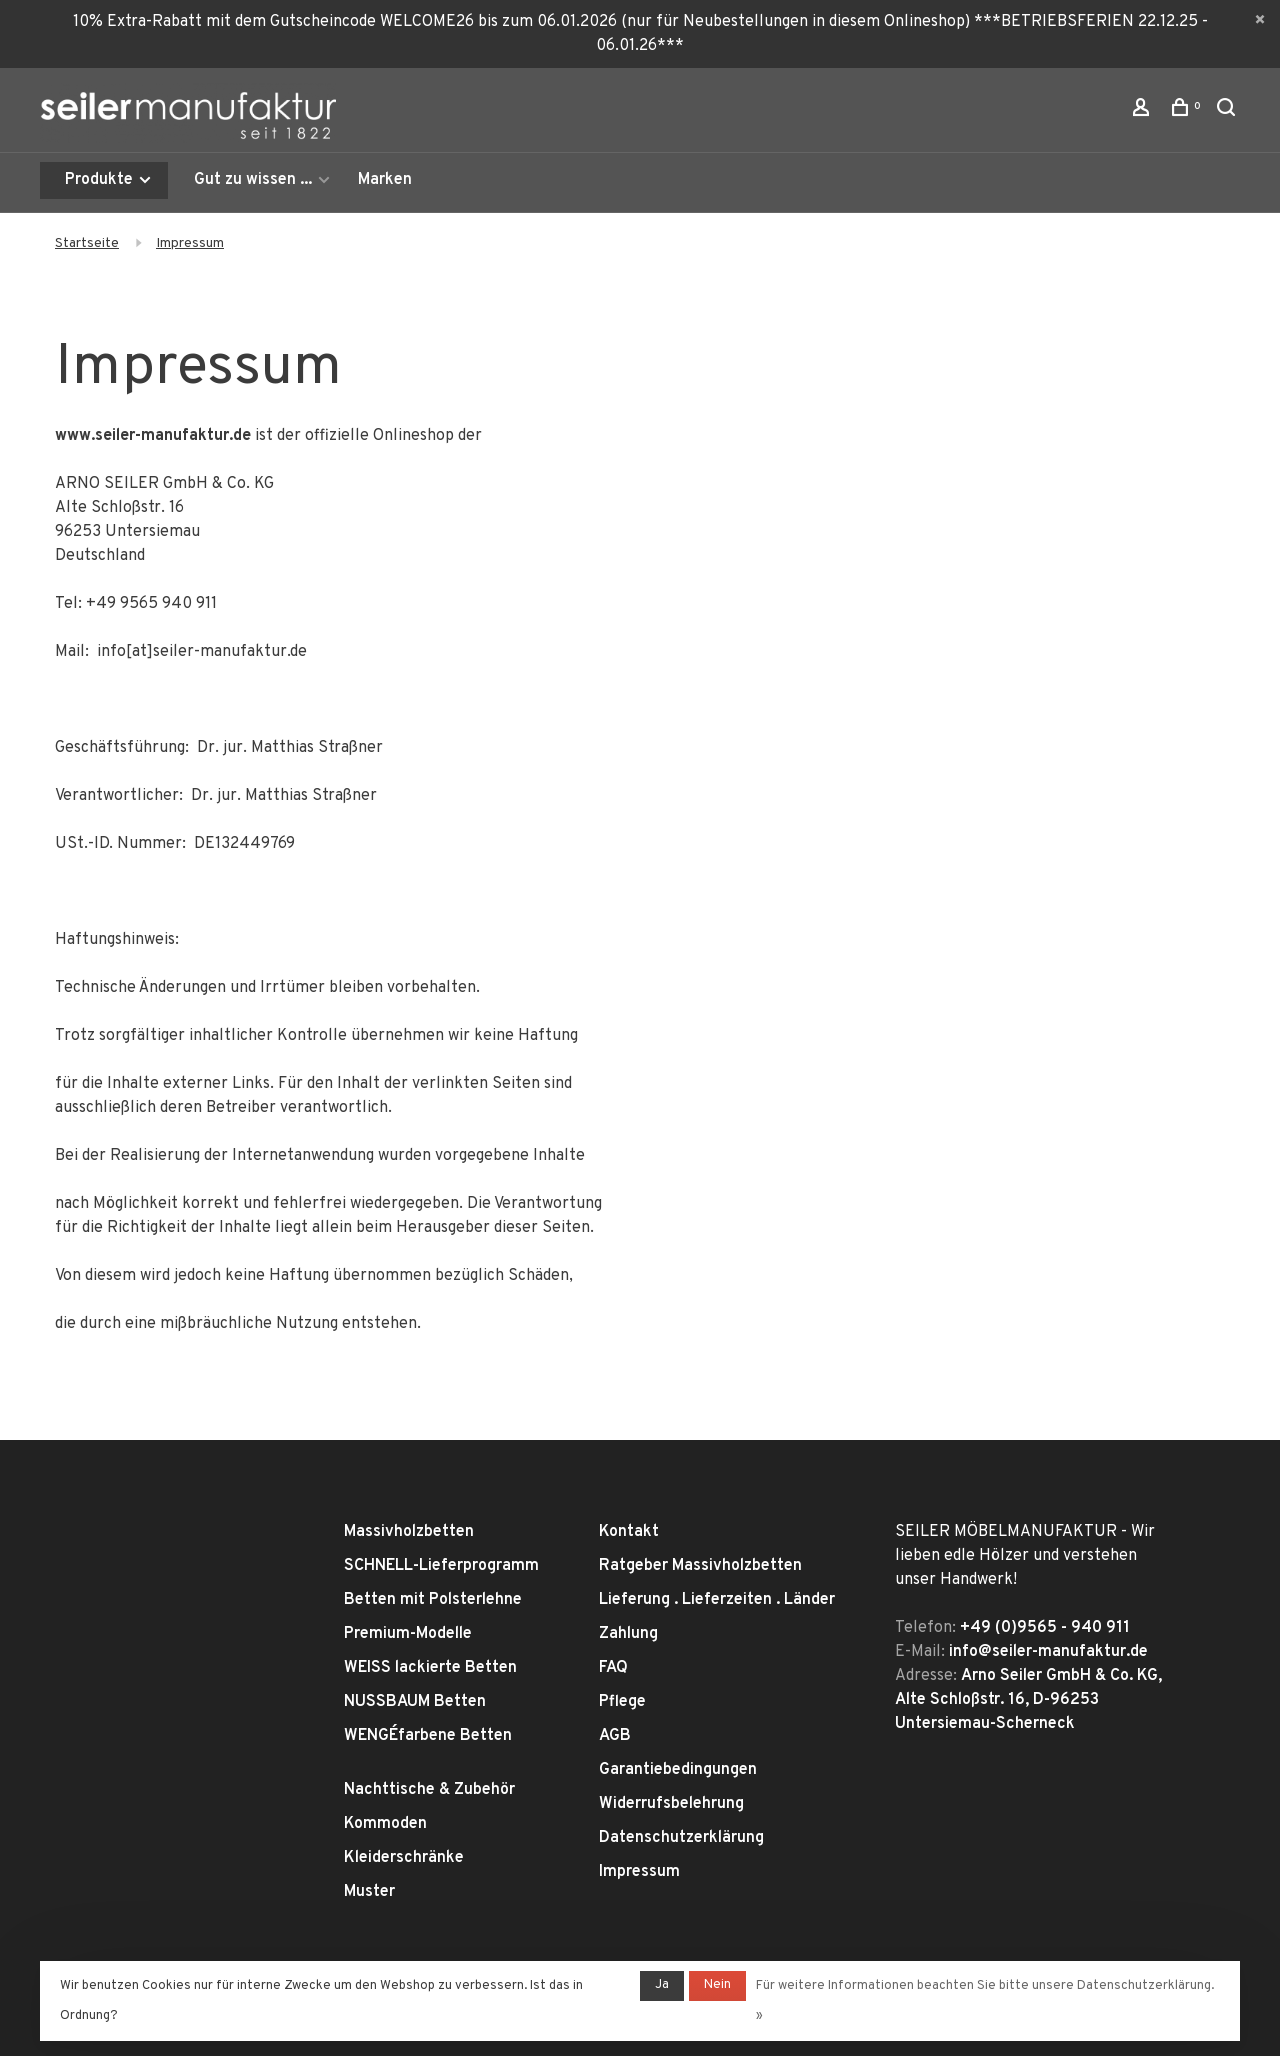 The width and height of the screenshot is (1280, 2056). What do you see at coordinates (369, 1892) in the screenshot?
I see `Muster` at bounding box center [369, 1892].